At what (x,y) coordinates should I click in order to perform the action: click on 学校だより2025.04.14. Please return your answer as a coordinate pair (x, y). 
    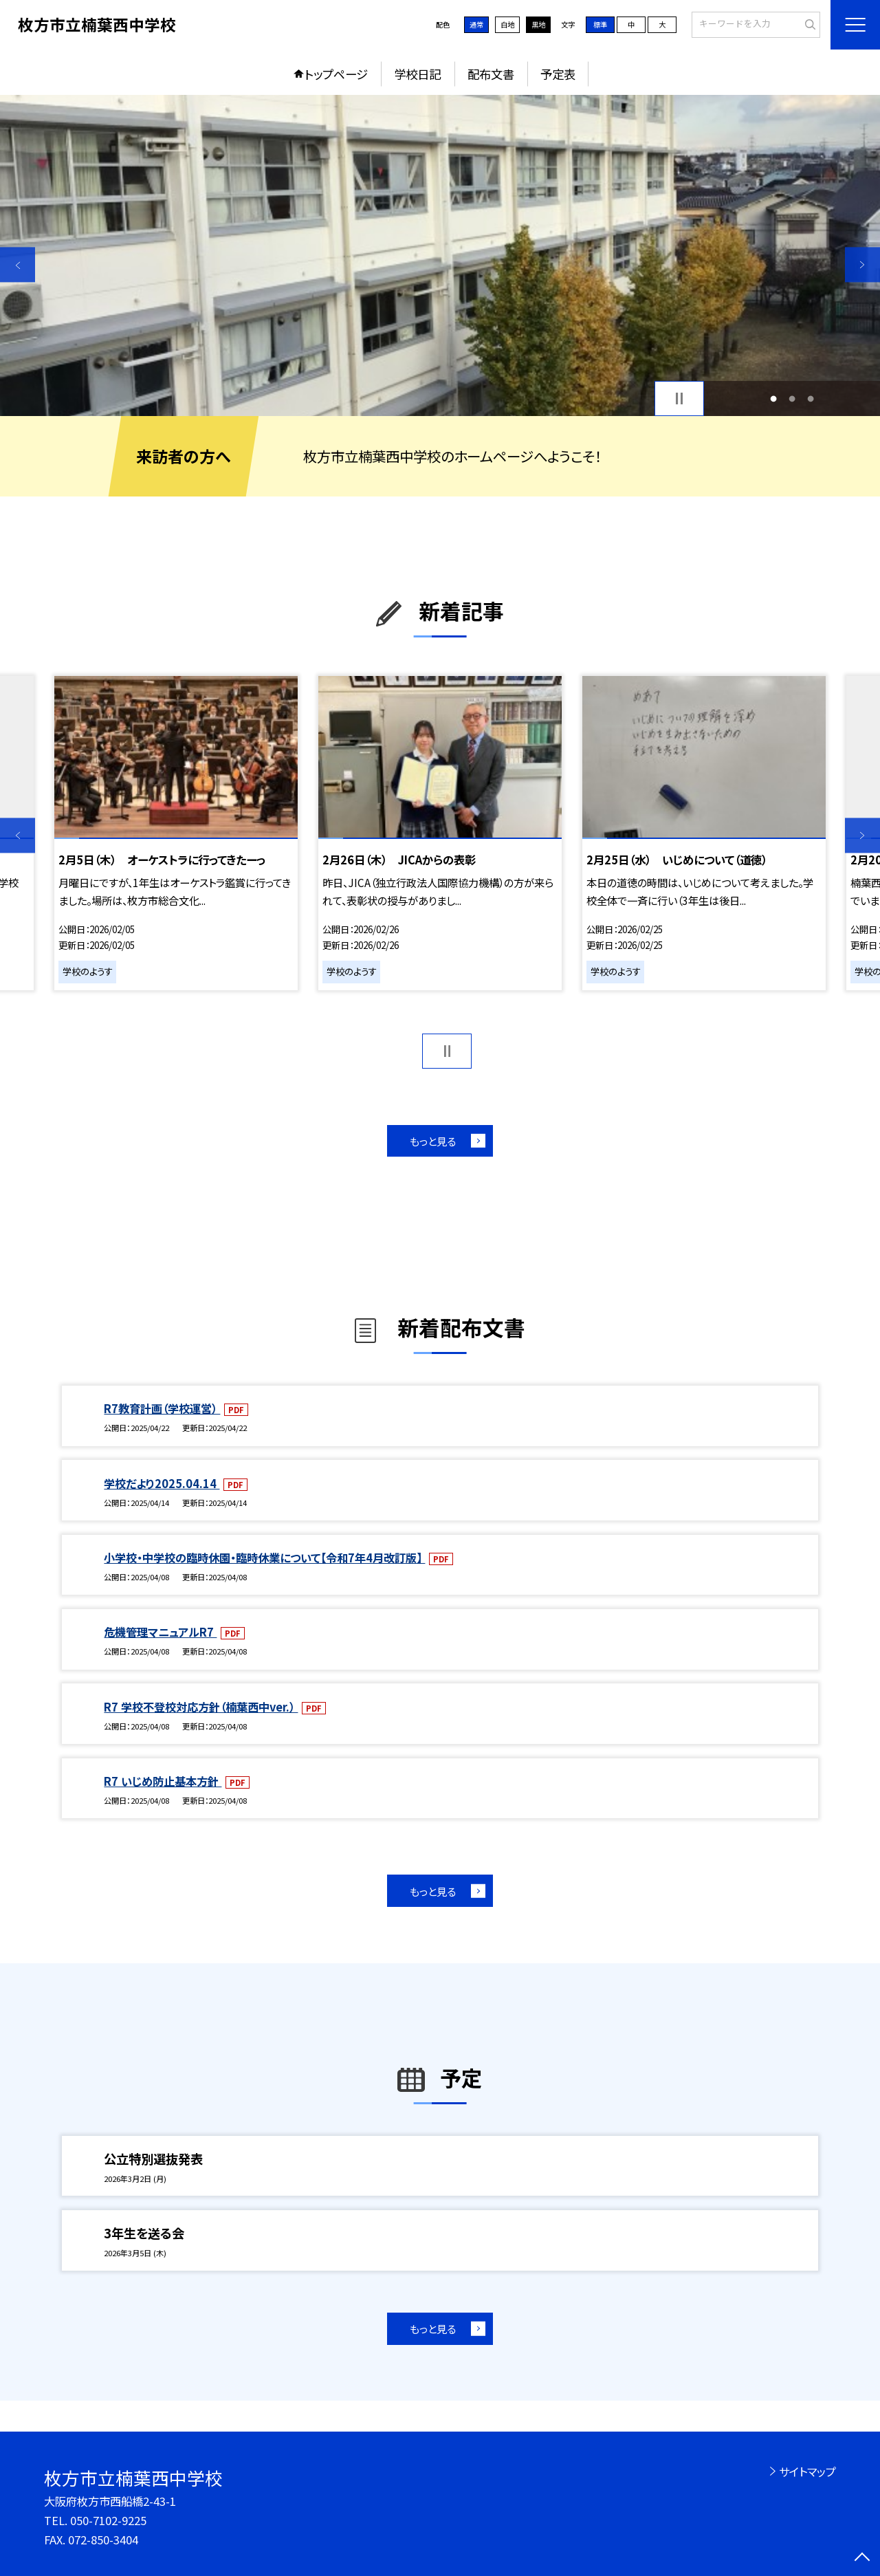
    Looking at the image, I should click on (161, 1483).